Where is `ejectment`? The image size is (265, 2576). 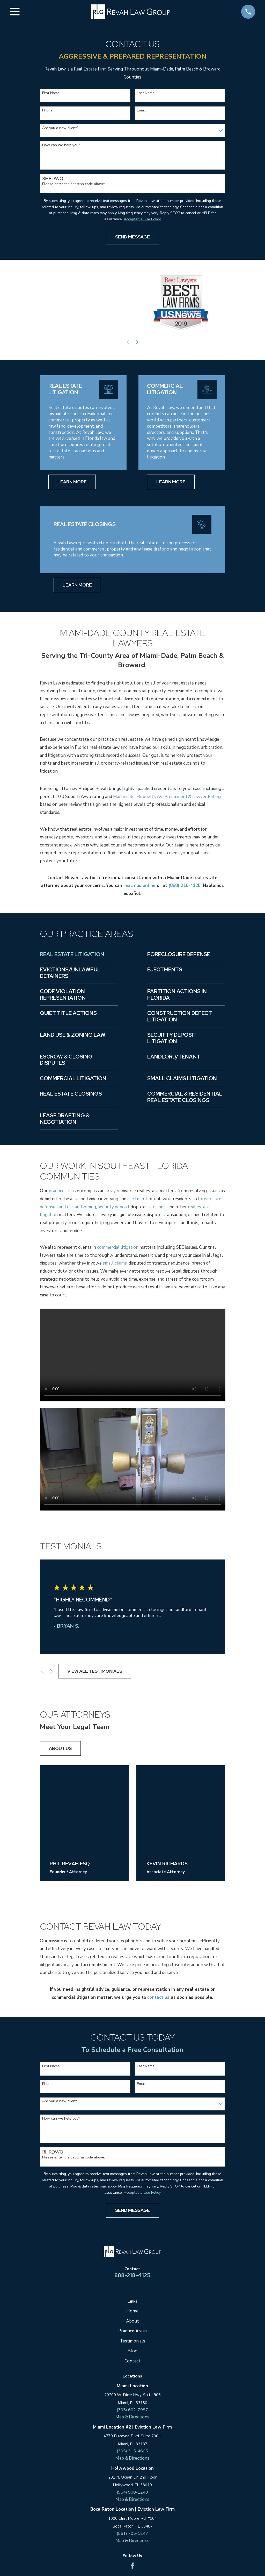 ejectment is located at coordinates (137, 1199).